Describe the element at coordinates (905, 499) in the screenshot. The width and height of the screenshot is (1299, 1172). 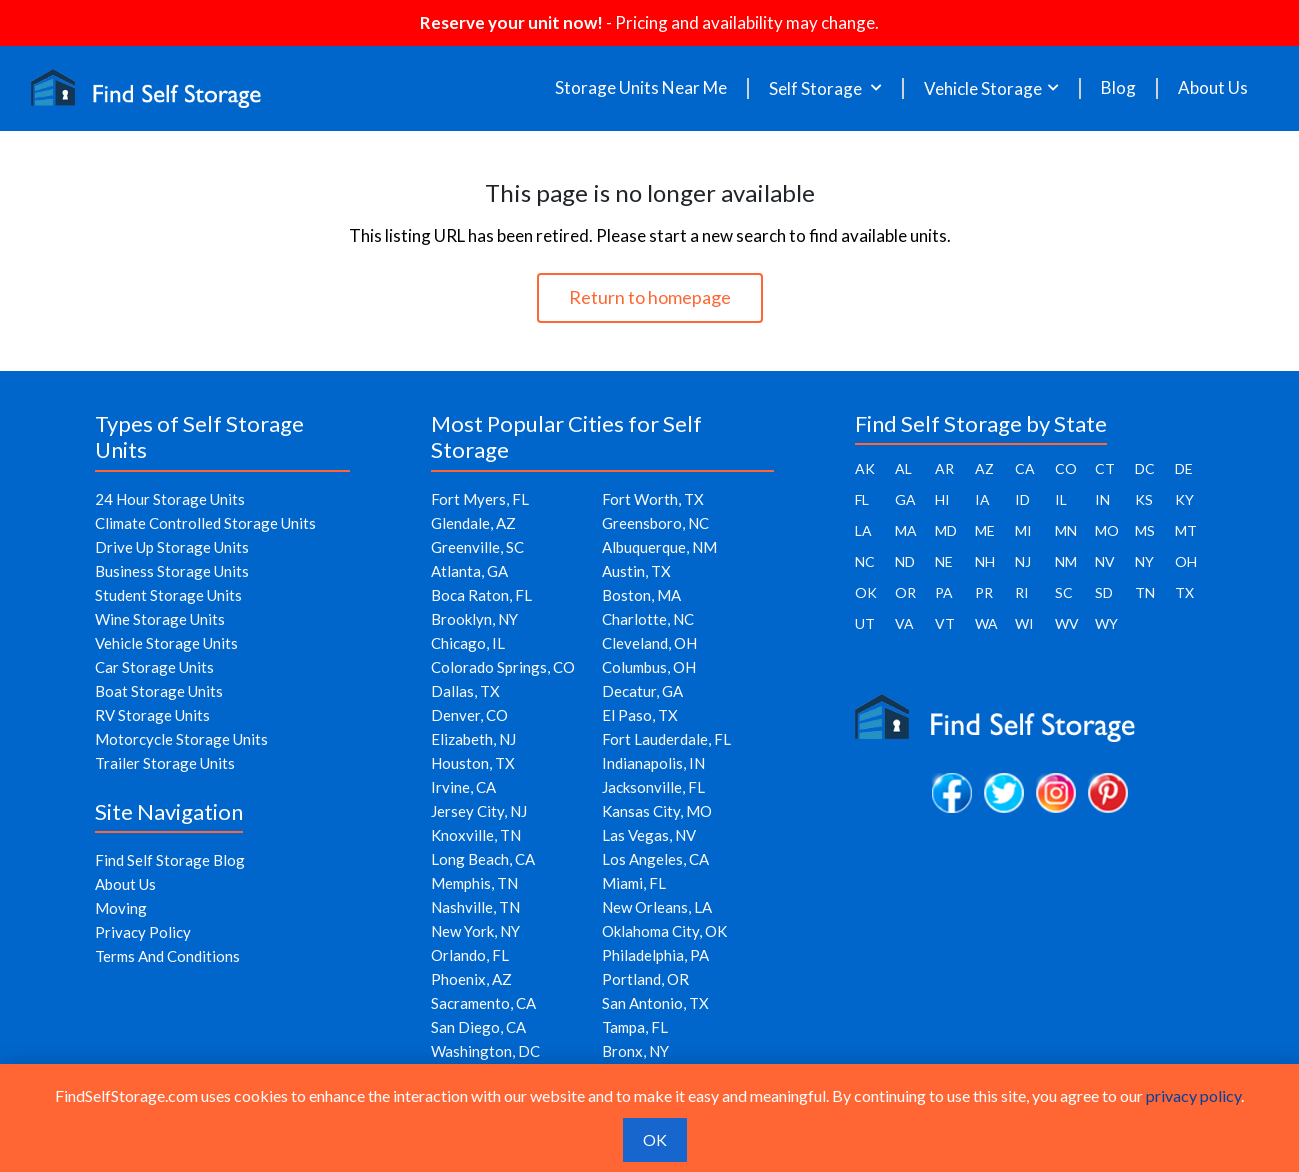
I see `GA` at that location.